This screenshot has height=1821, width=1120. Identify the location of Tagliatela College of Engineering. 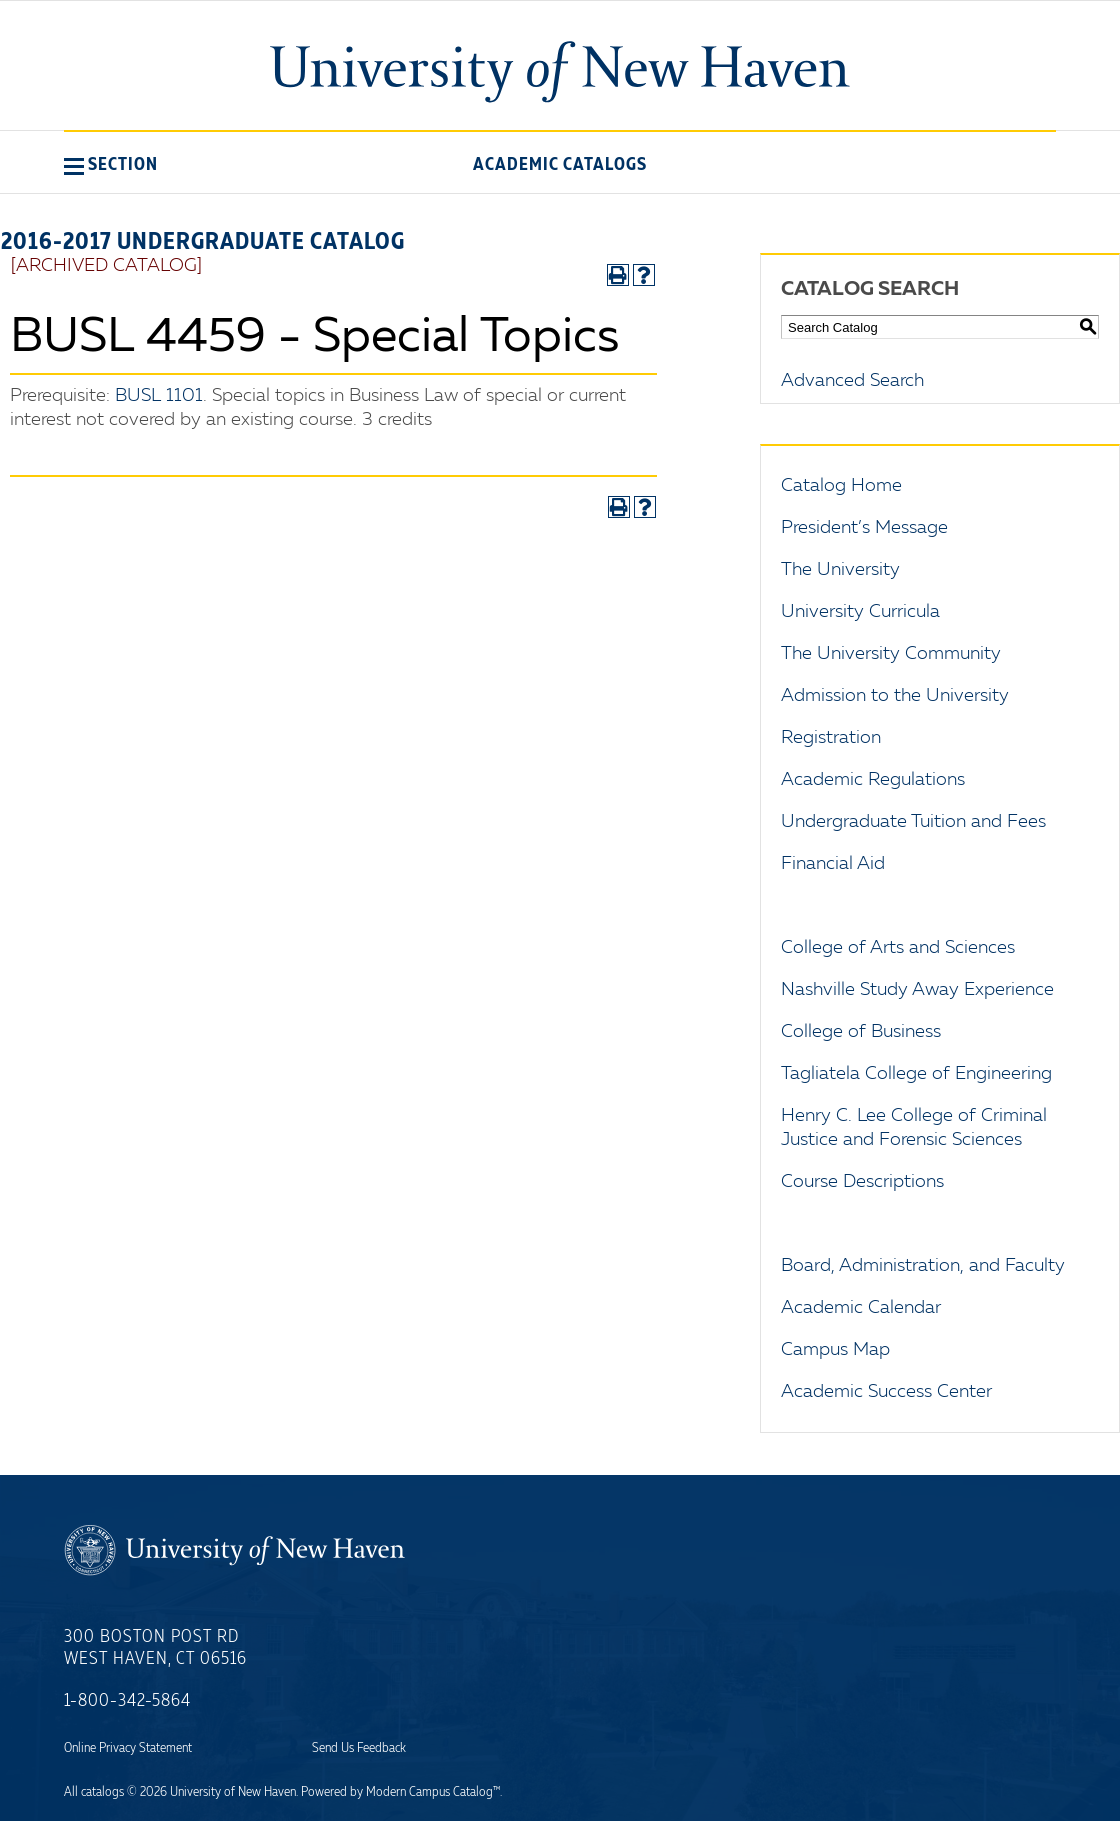
(916, 1074).